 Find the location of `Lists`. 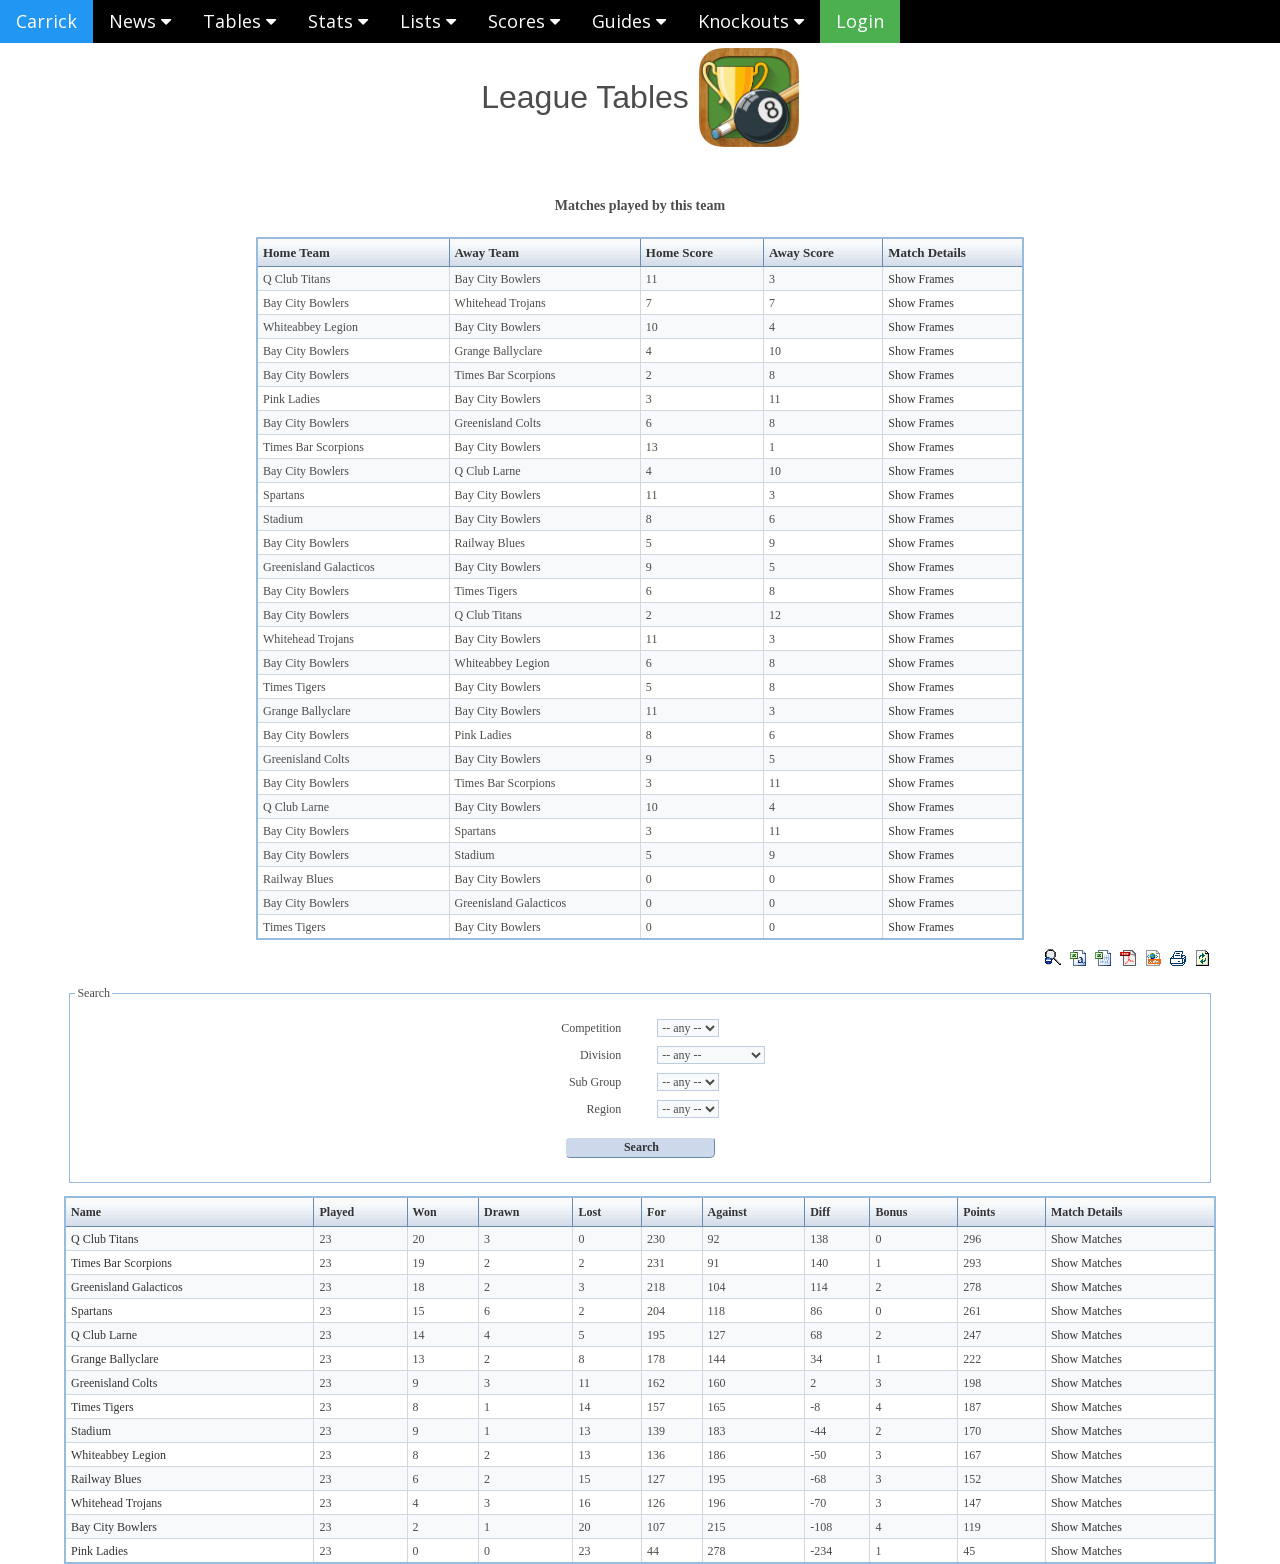

Lists is located at coordinates (428, 21).